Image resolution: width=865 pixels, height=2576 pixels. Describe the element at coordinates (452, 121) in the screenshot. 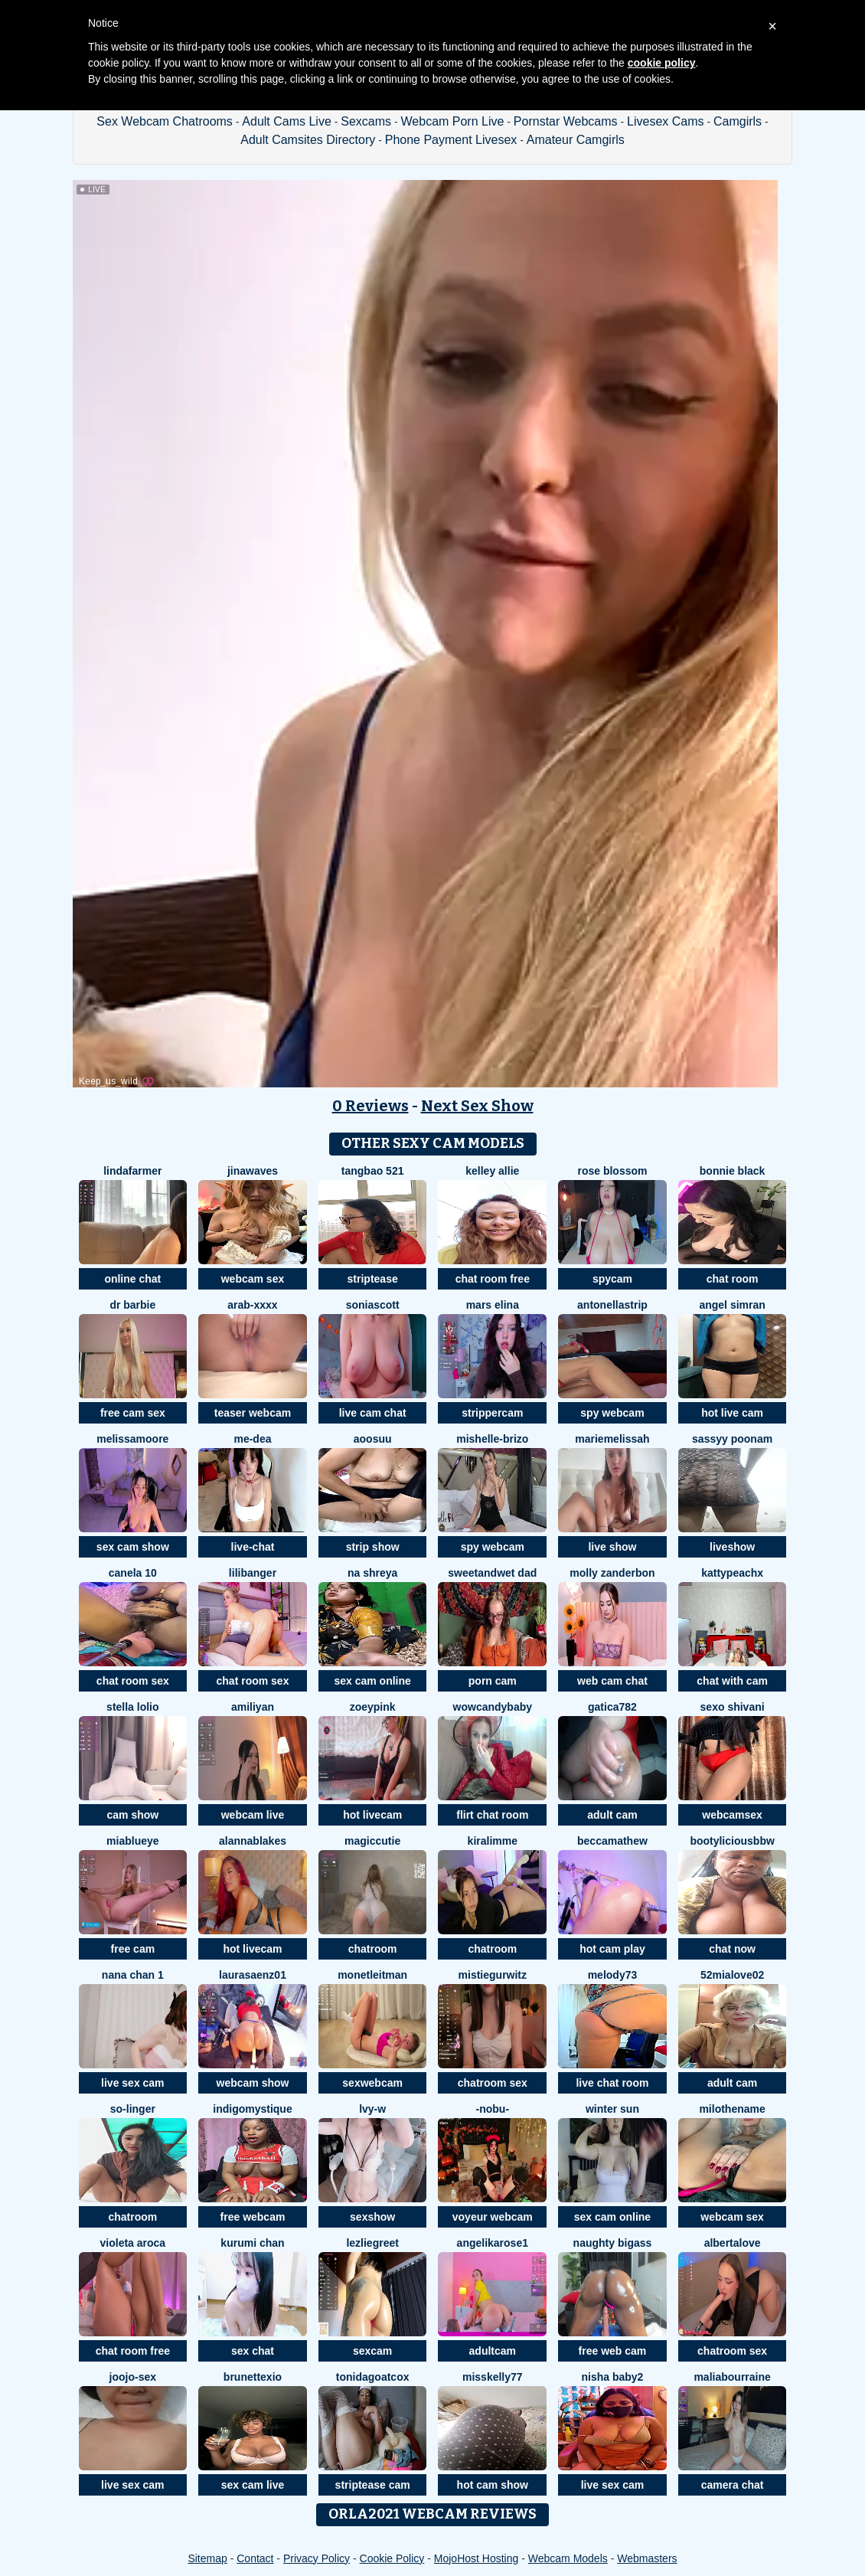

I see `Webcam Porn Live` at that location.